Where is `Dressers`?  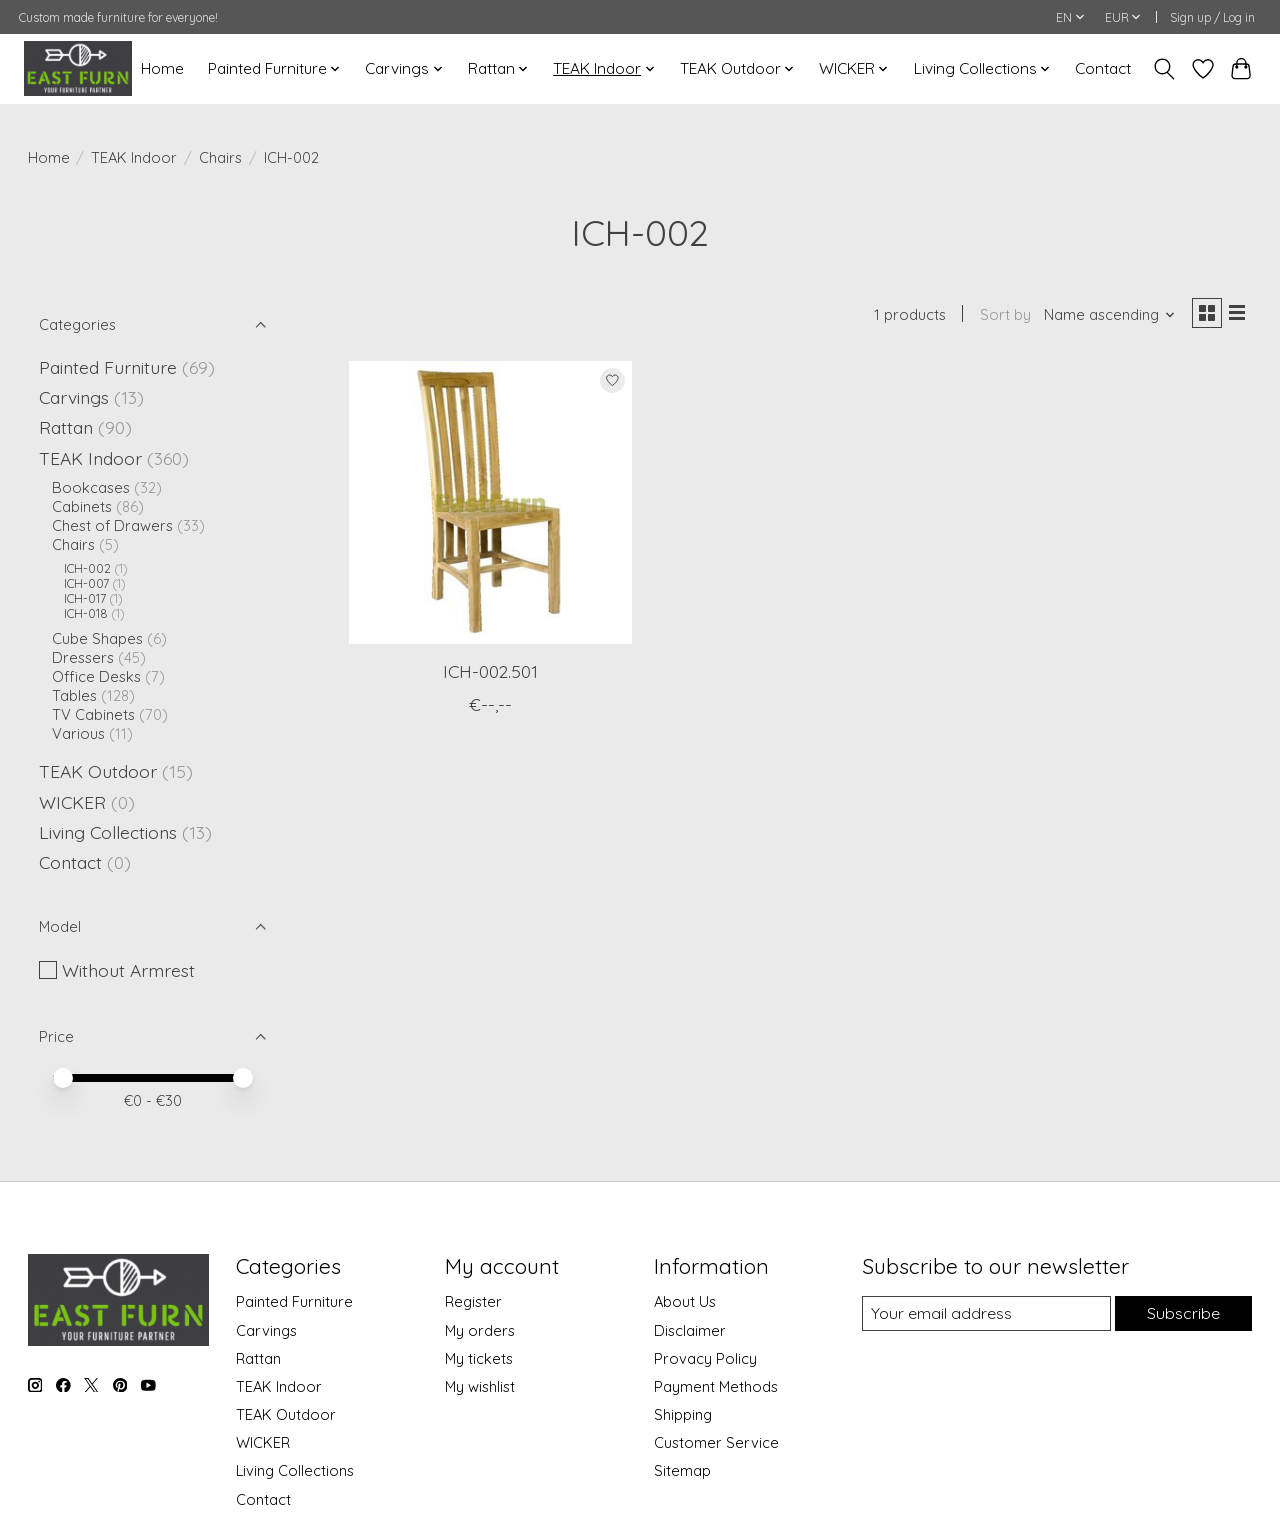
Dressers is located at coordinates (83, 657).